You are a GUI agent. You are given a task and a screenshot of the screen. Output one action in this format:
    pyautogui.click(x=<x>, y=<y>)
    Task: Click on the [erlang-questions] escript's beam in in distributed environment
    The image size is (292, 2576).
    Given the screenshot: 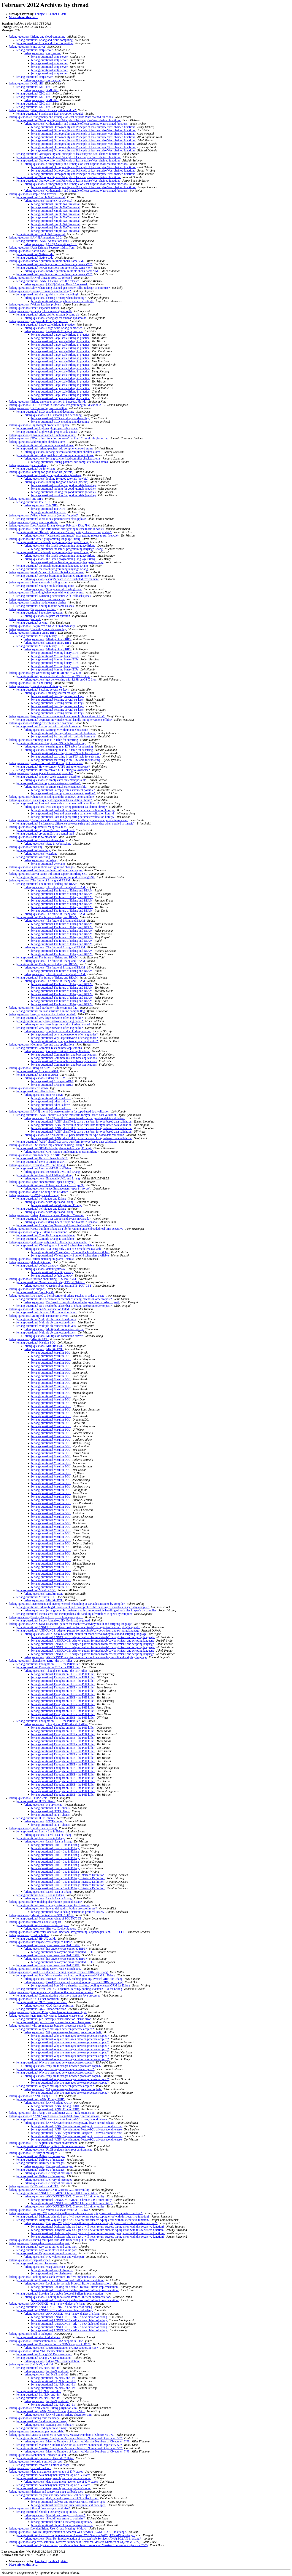 What is the action you would take?
    pyautogui.click(x=46, y=572)
    